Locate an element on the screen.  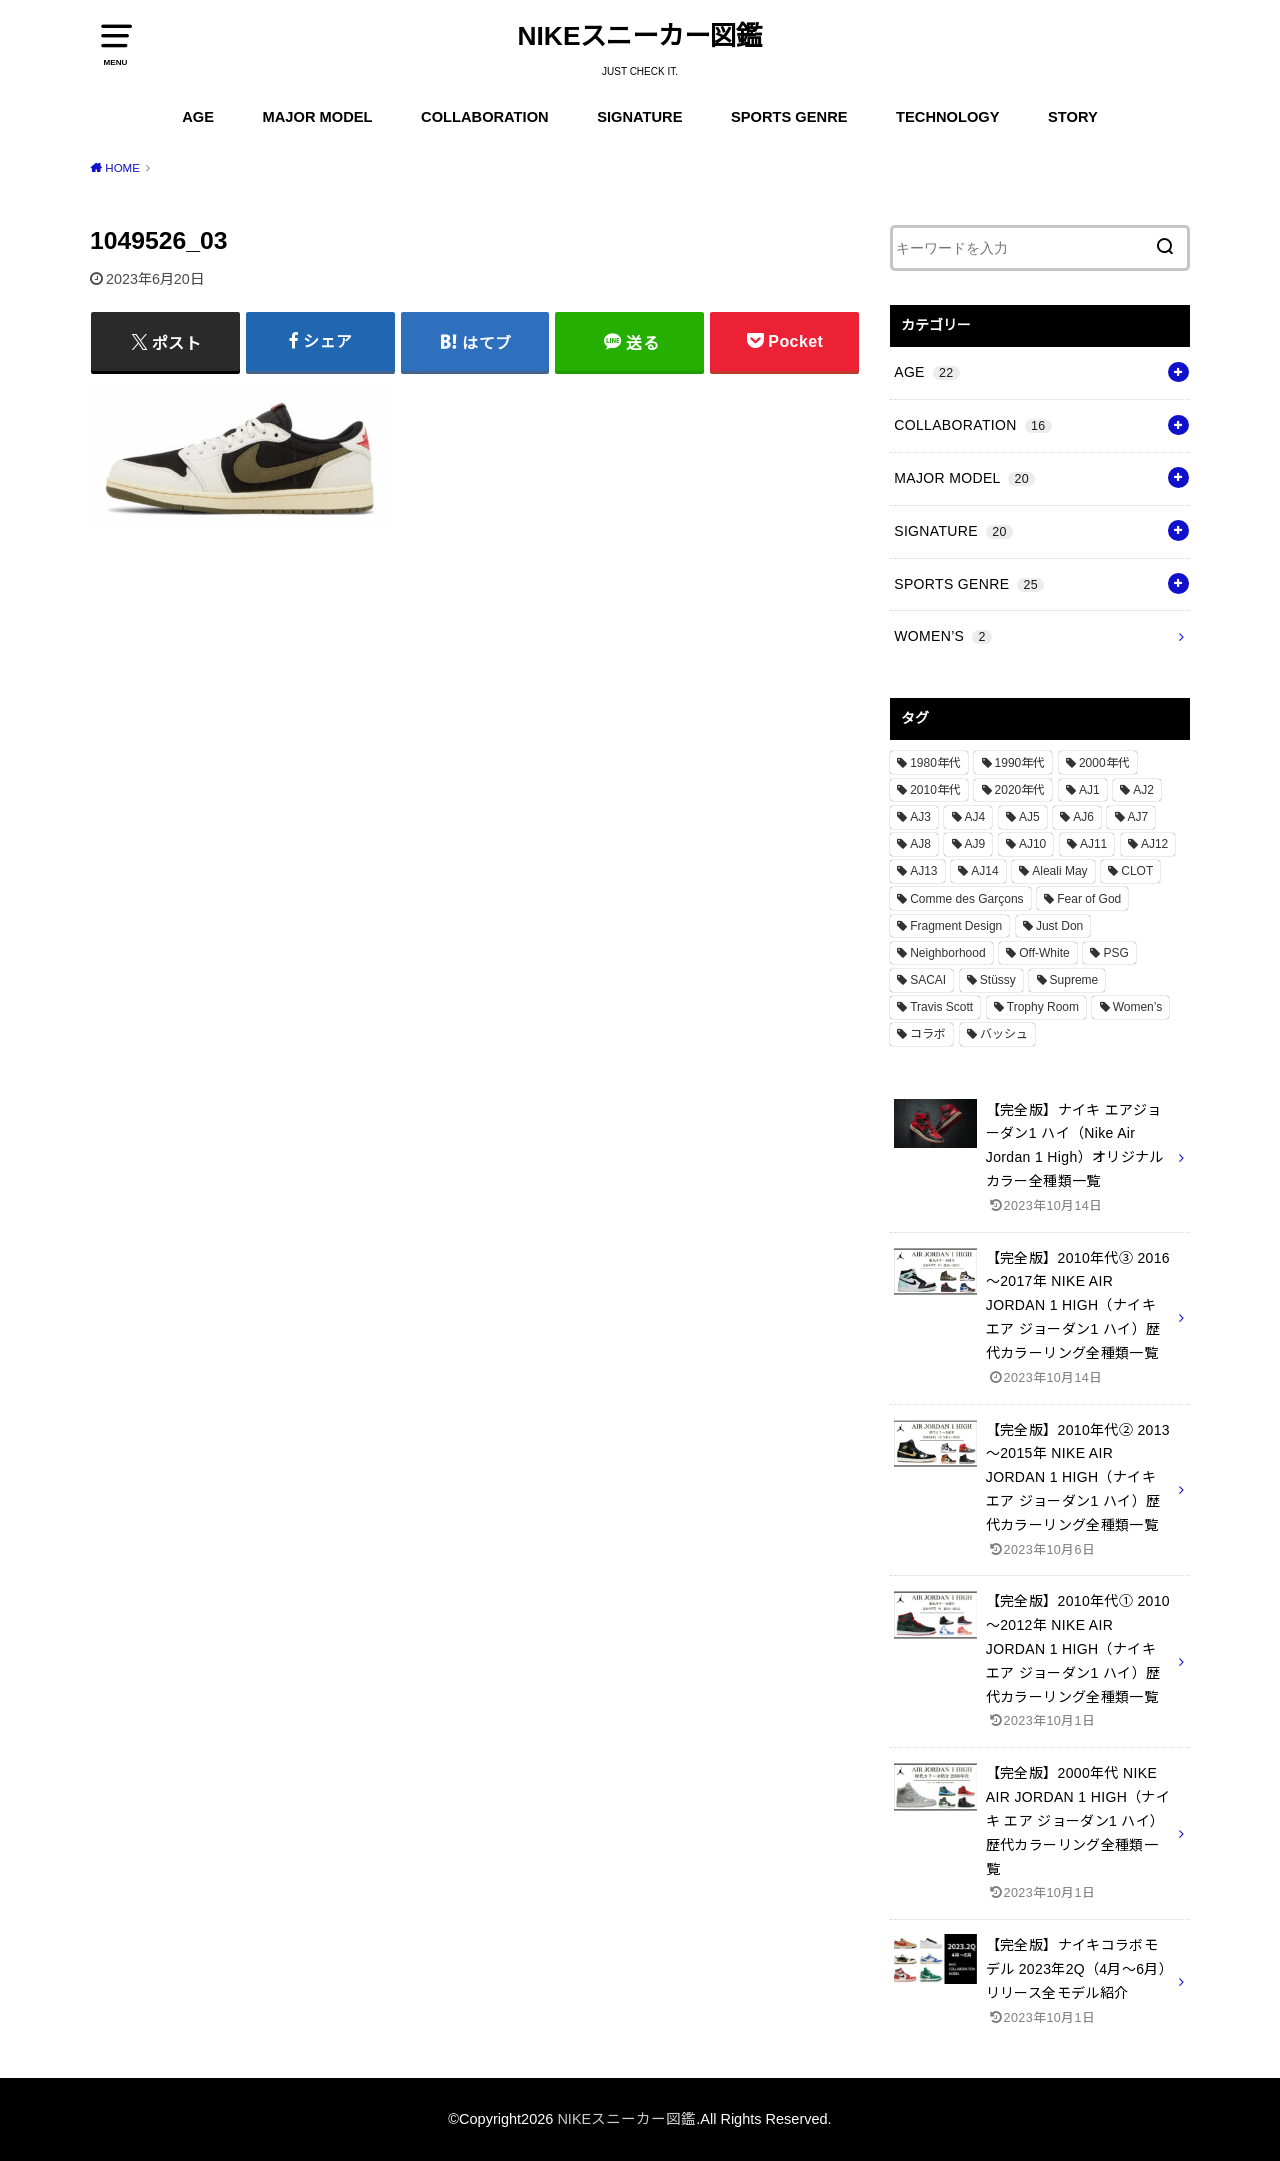
コラボ [コラボ (16個の項目)] is located at coordinates (928, 1034).